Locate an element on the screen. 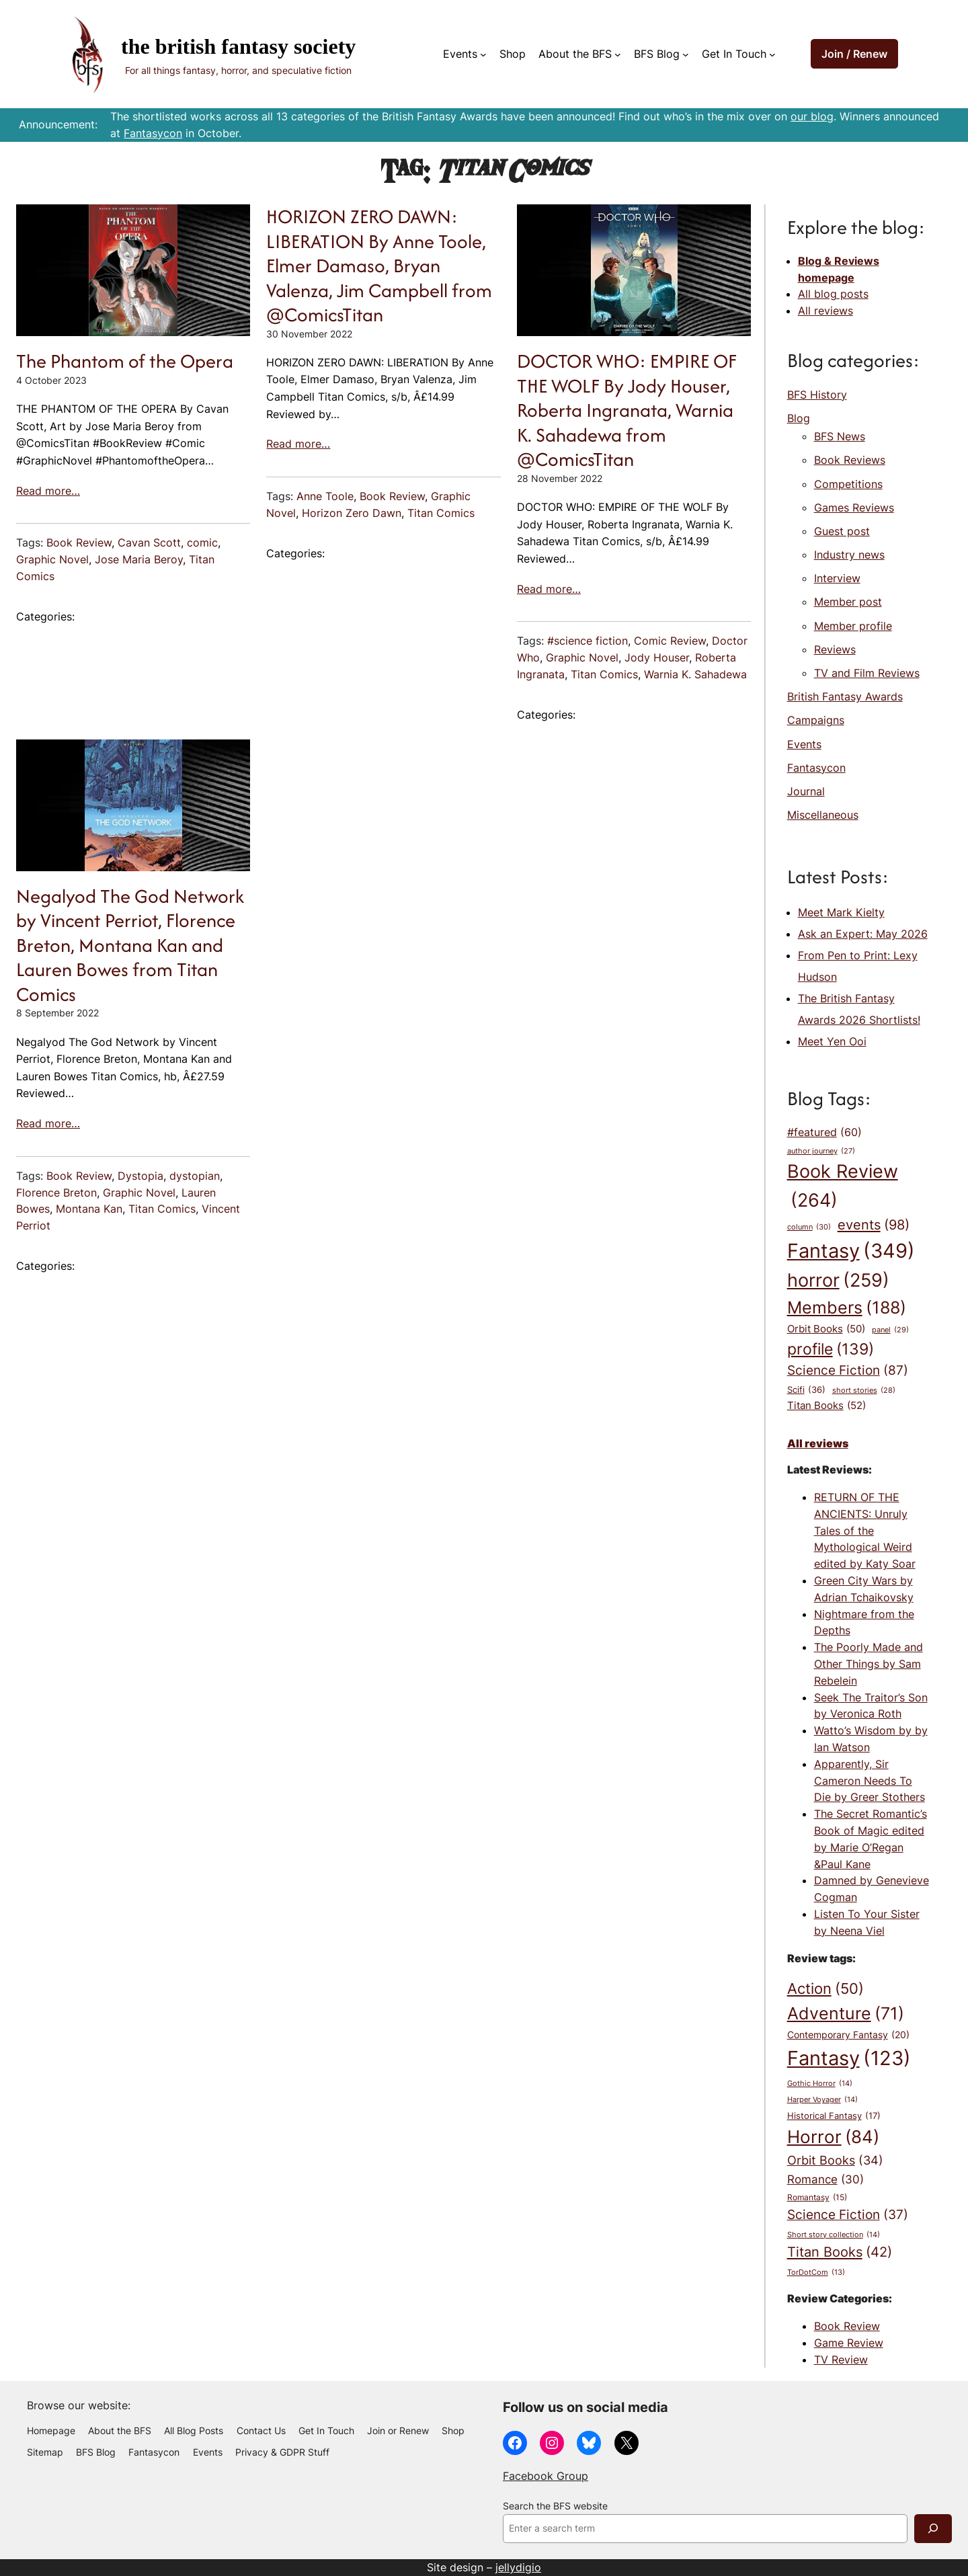 Image resolution: width=968 pixels, height=2576 pixels. Adventure [Adventure (71 items)] is located at coordinates (845, 2013).